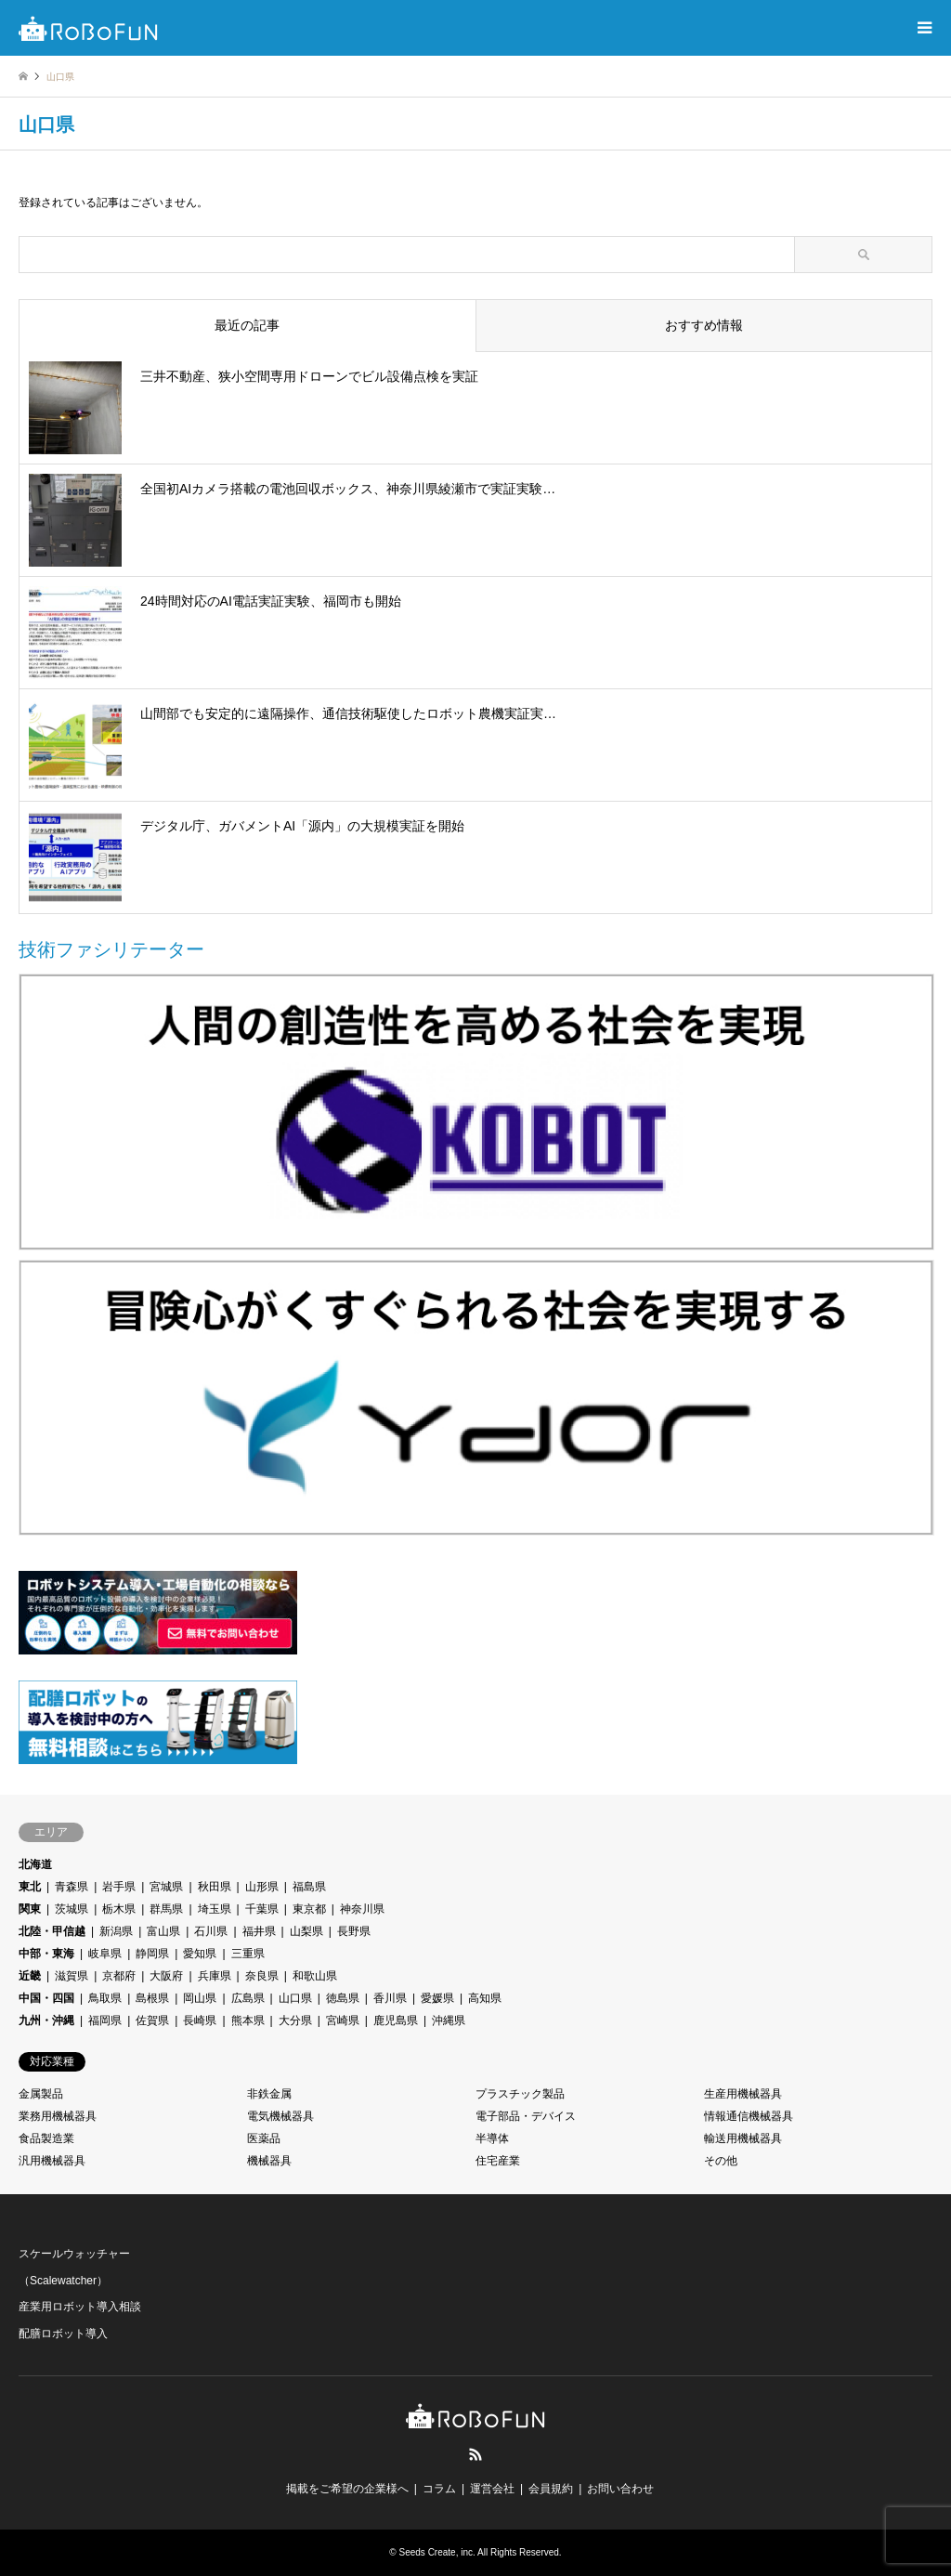 The image size is (951, 2576). I want to click on 京都府, so click(119, 1975).